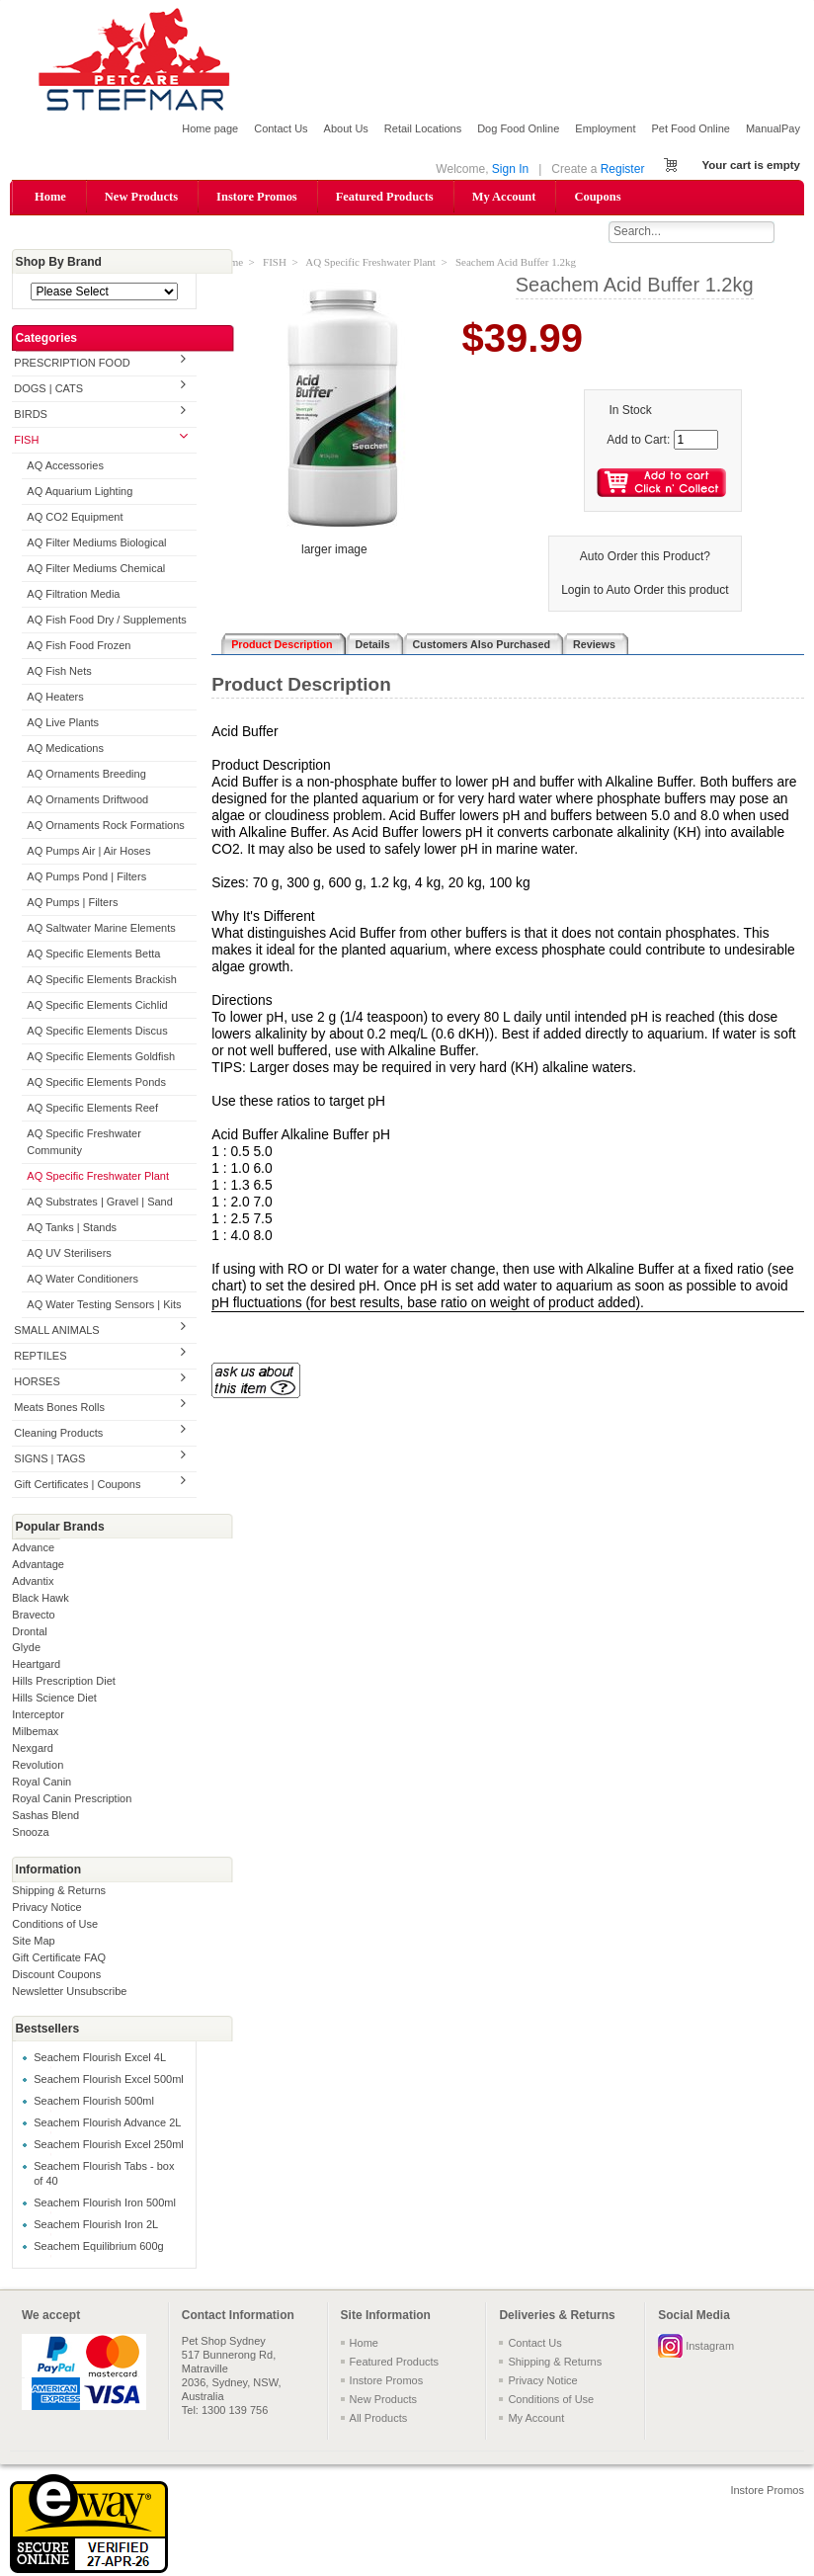 This screenshot has width=814, height=2576. Describe the element at coordinates (94, 2102) in the screenshot. I see `Seachem Flourish 500ml` at that location.